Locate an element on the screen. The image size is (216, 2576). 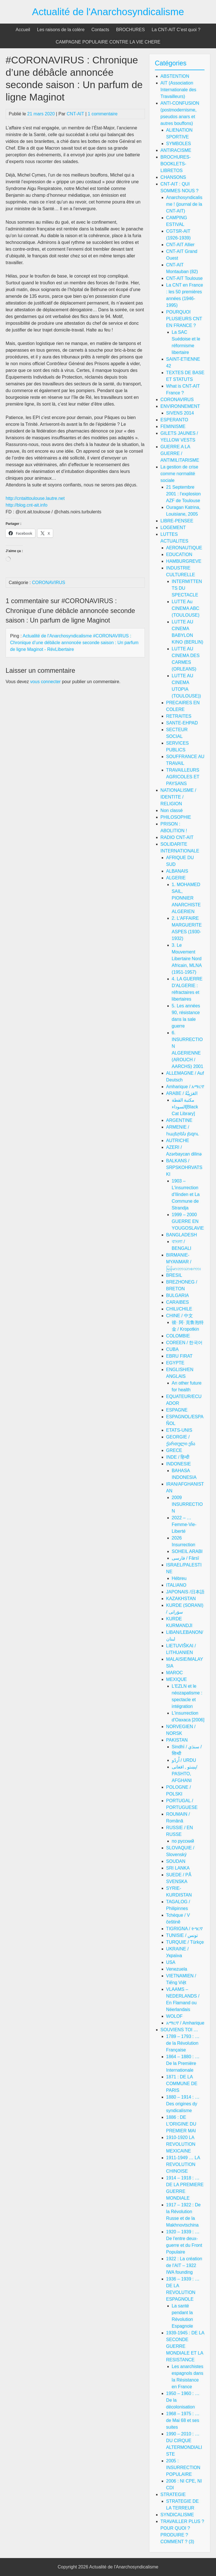
JAPONAIS /日本語 is located at coordinates (185, 1591).